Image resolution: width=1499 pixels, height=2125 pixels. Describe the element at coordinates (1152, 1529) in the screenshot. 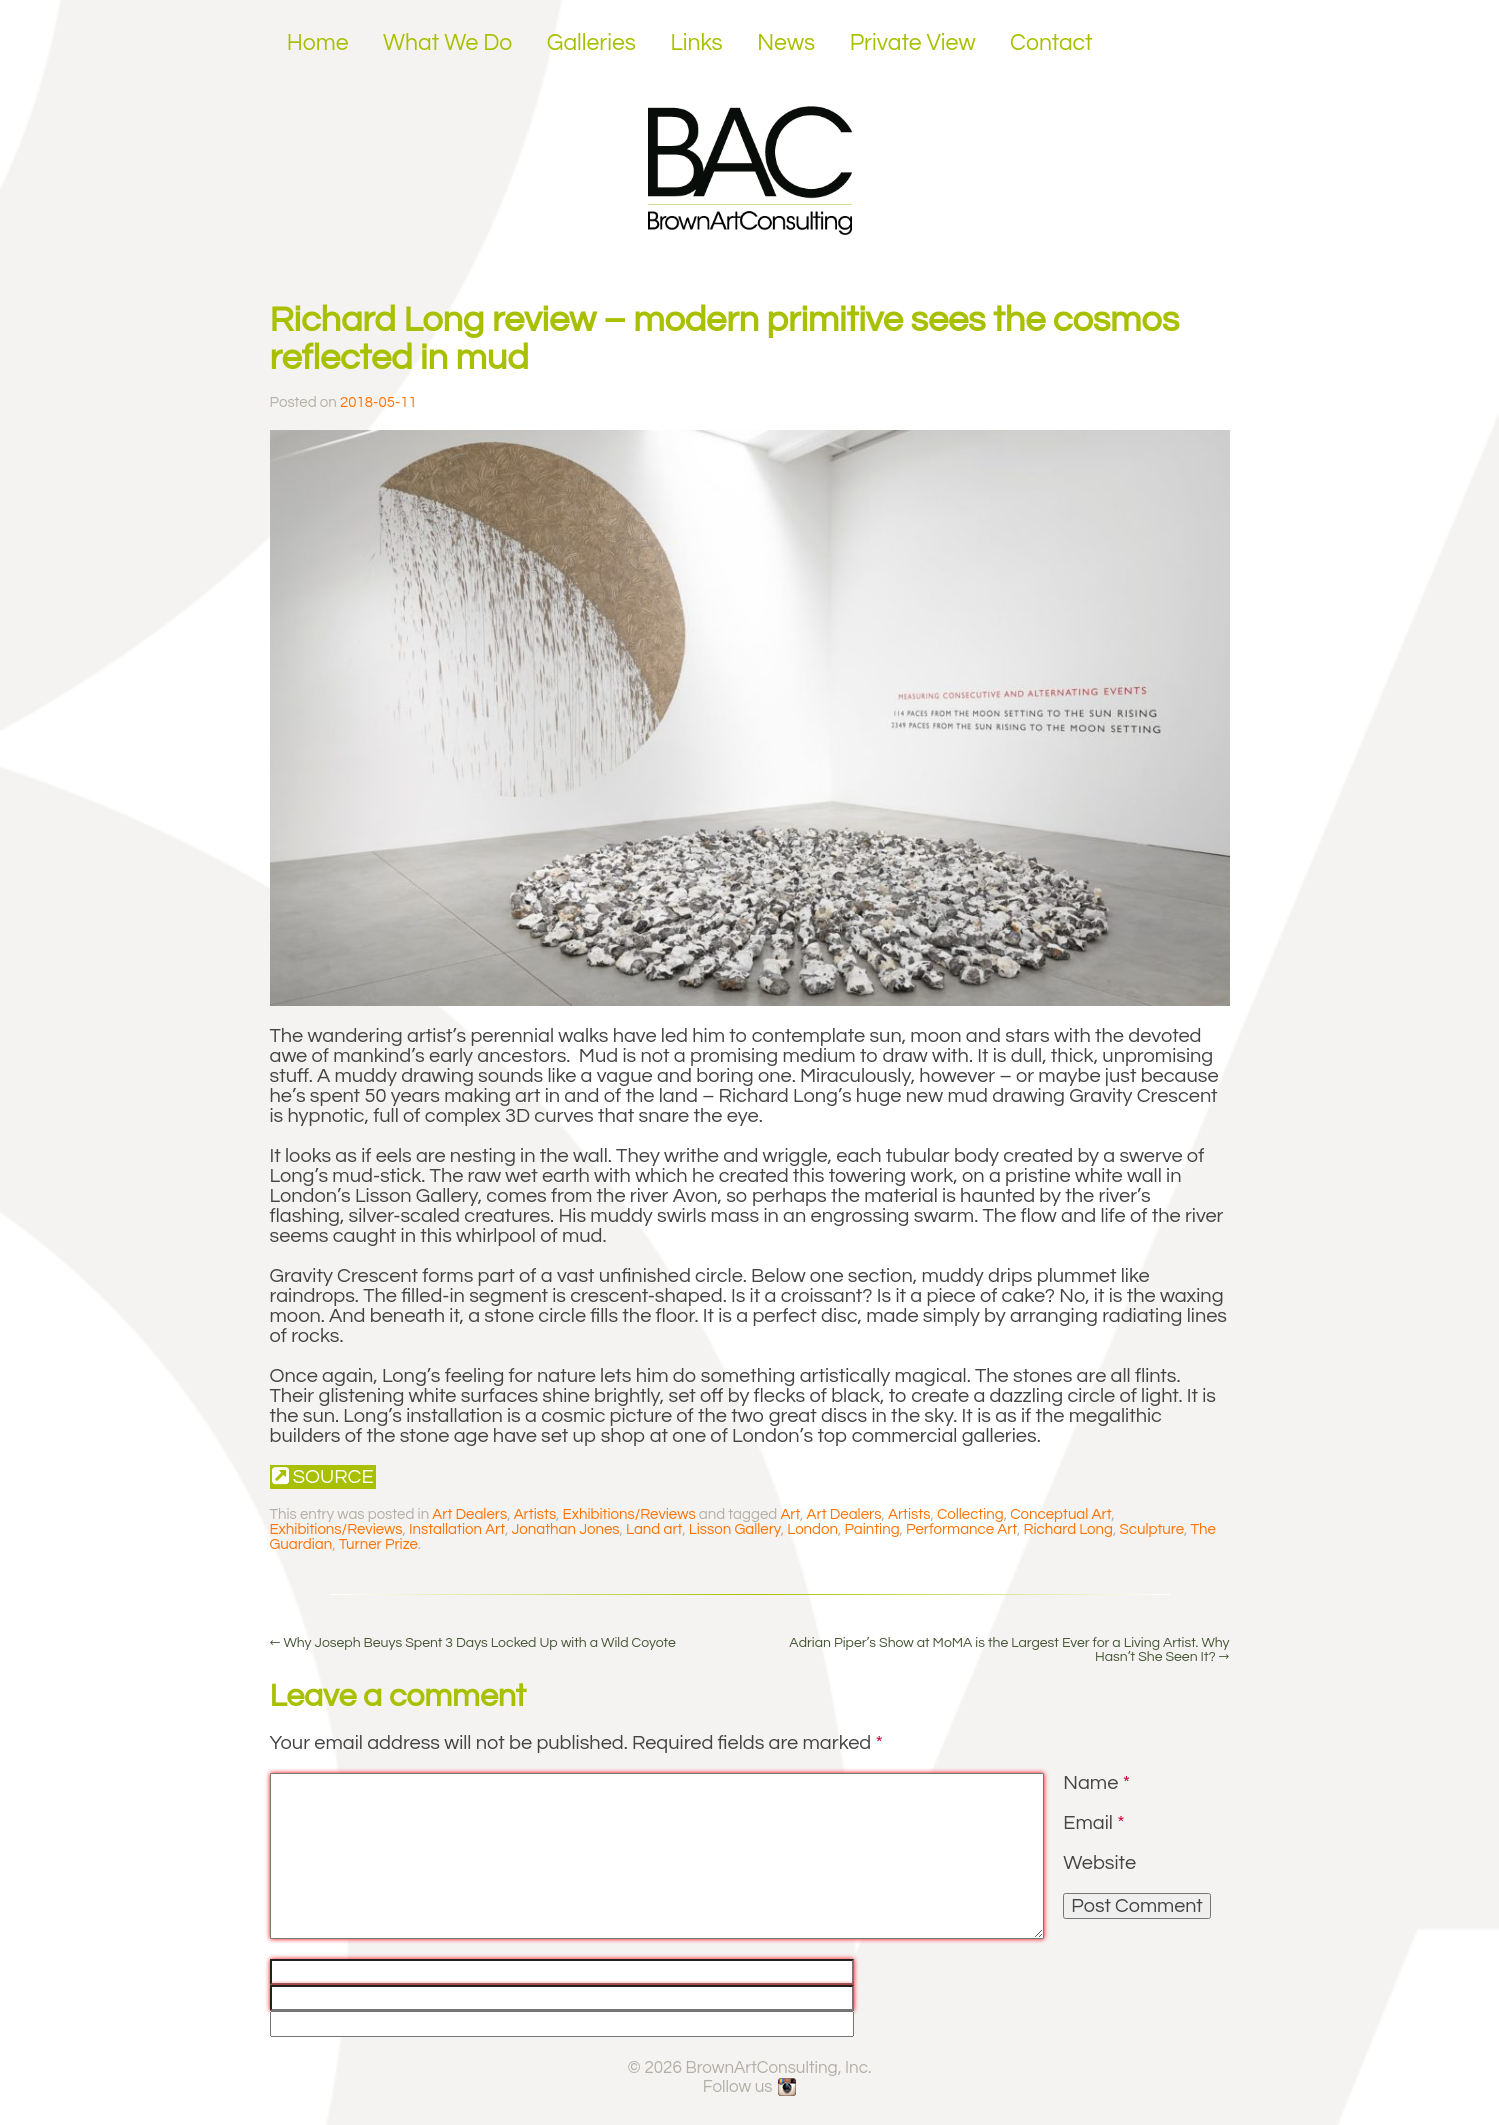

I see `Sculpture` at that location.